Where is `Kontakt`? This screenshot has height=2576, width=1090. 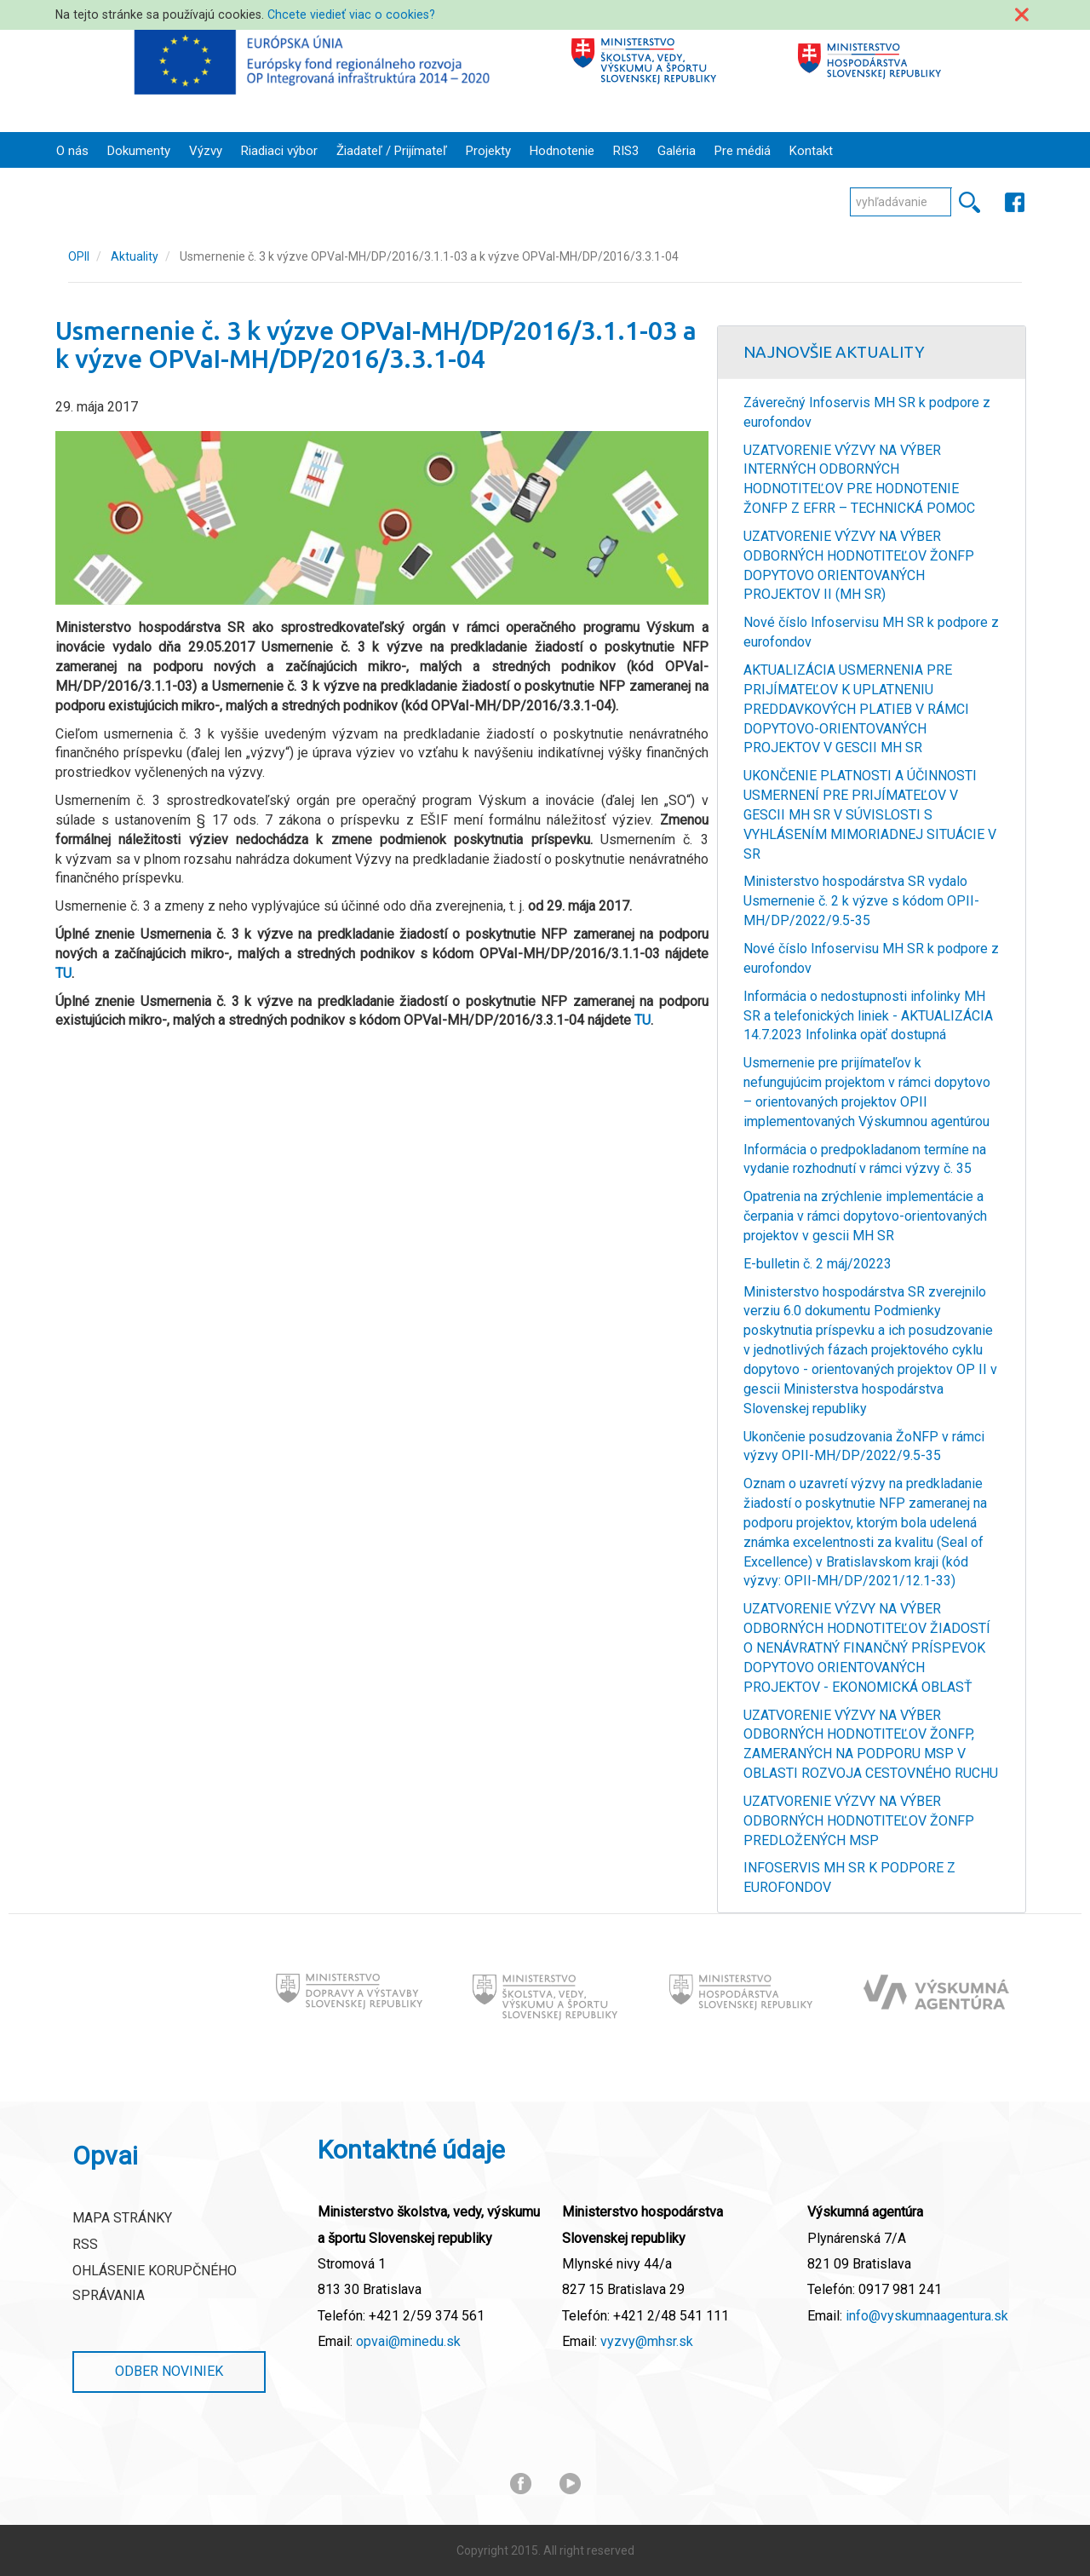
Kontakt is located at coordinates (811, 150).